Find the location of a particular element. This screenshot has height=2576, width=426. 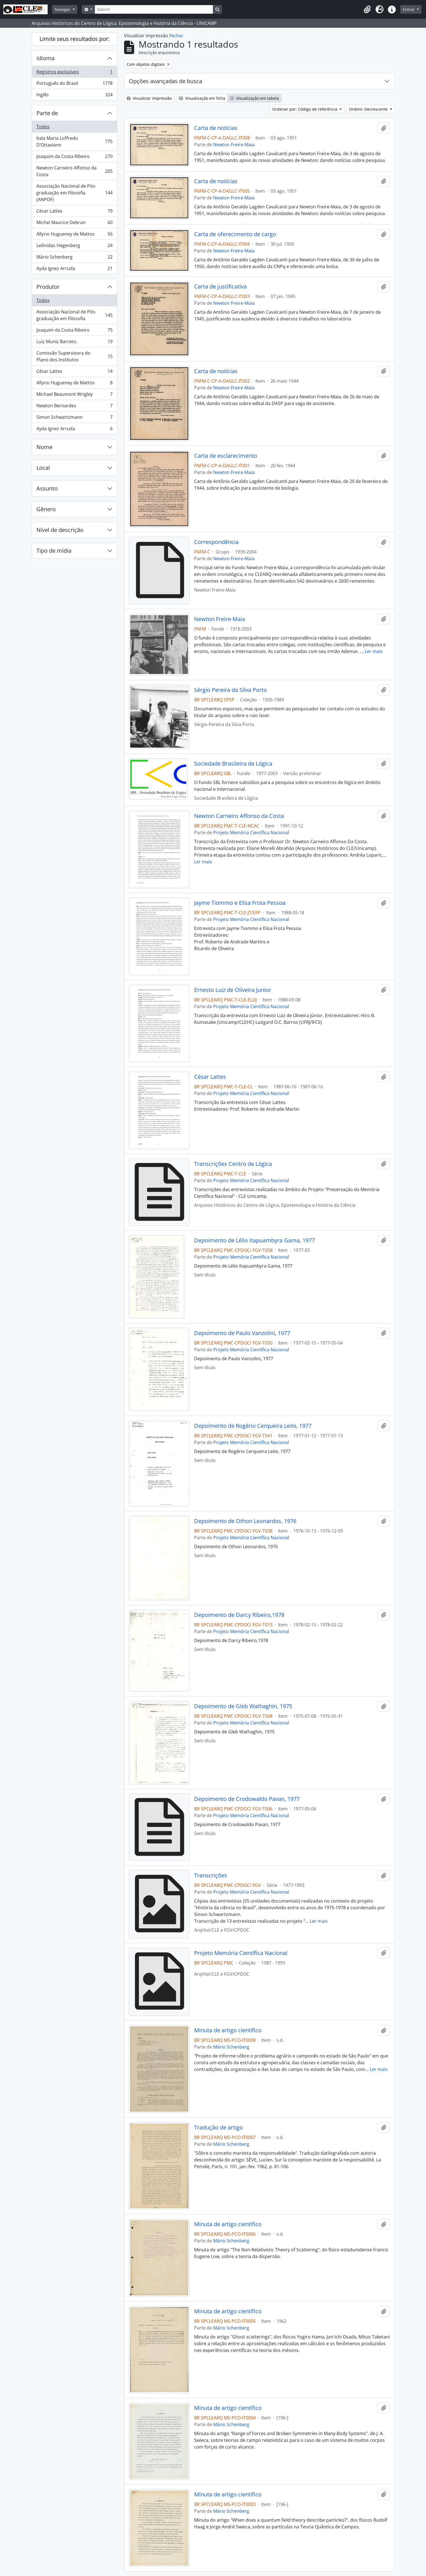

Transcrições Centro de Lógica is located at coordinates (233, 1164).